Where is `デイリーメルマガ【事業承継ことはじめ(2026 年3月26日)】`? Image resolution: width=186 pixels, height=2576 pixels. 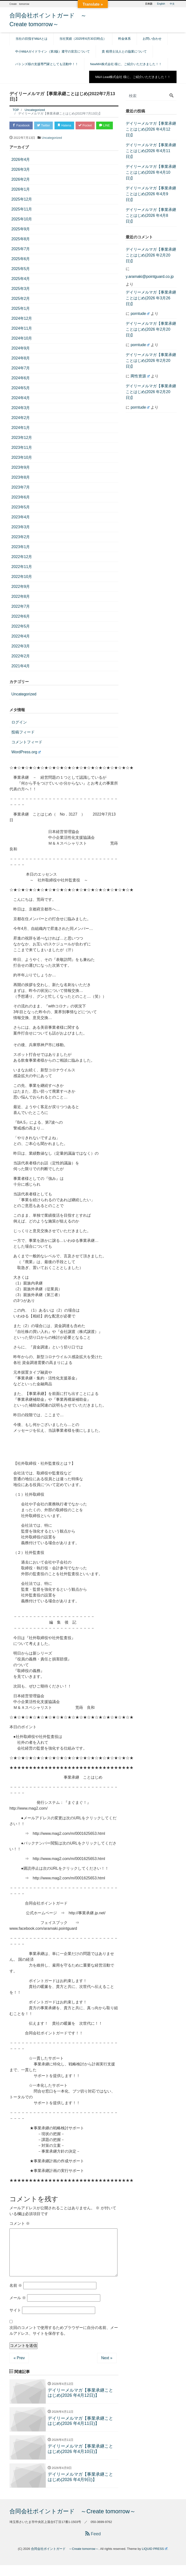 デイリーメルマガ【事業承継ことはじめ(2026 年3月26日)】 is located at coordinates (151, 298).